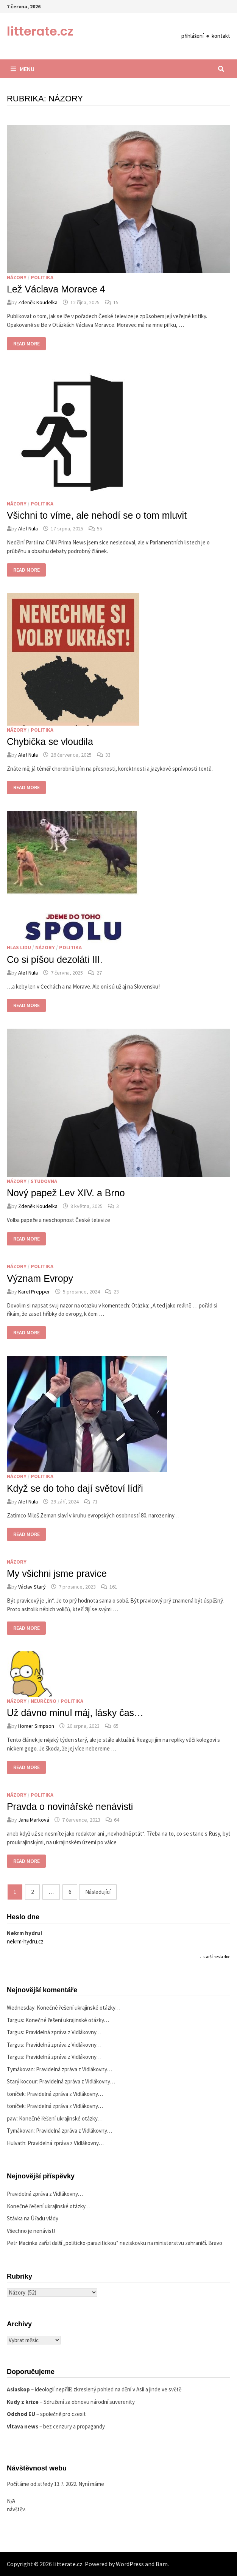 Image resolution: width=237 pixels, height=2576 pixels. What do you see at coordinates (34, 1291) in the screenshot?
I see `Karel Prepper` at bounding box center [34, 1291].